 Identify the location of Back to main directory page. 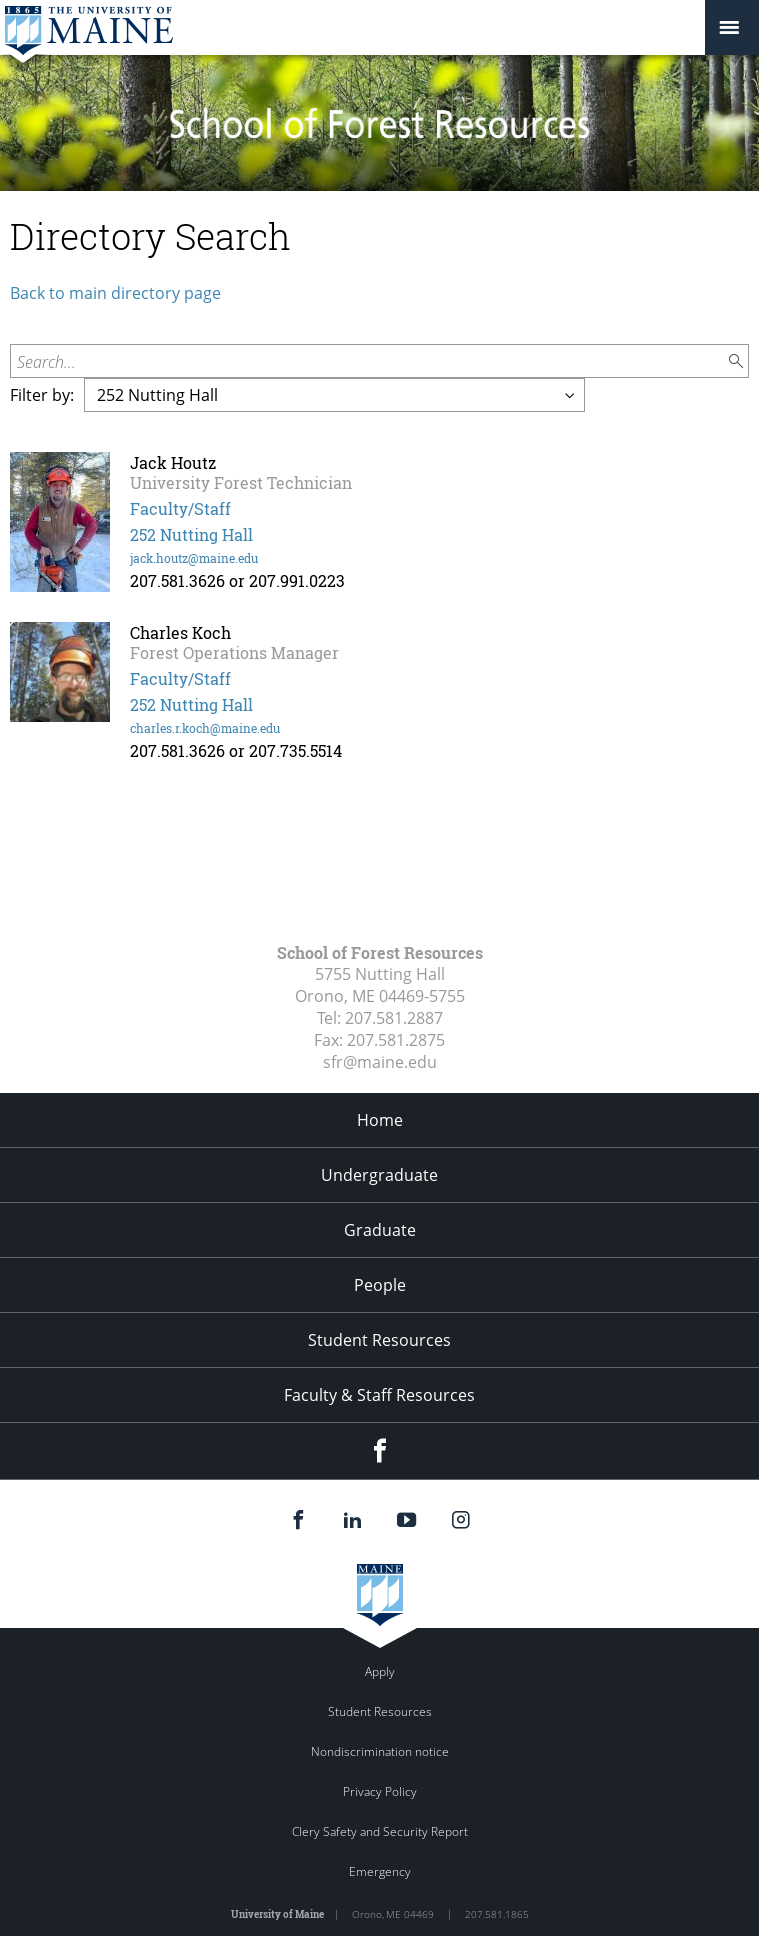
(115, 293).